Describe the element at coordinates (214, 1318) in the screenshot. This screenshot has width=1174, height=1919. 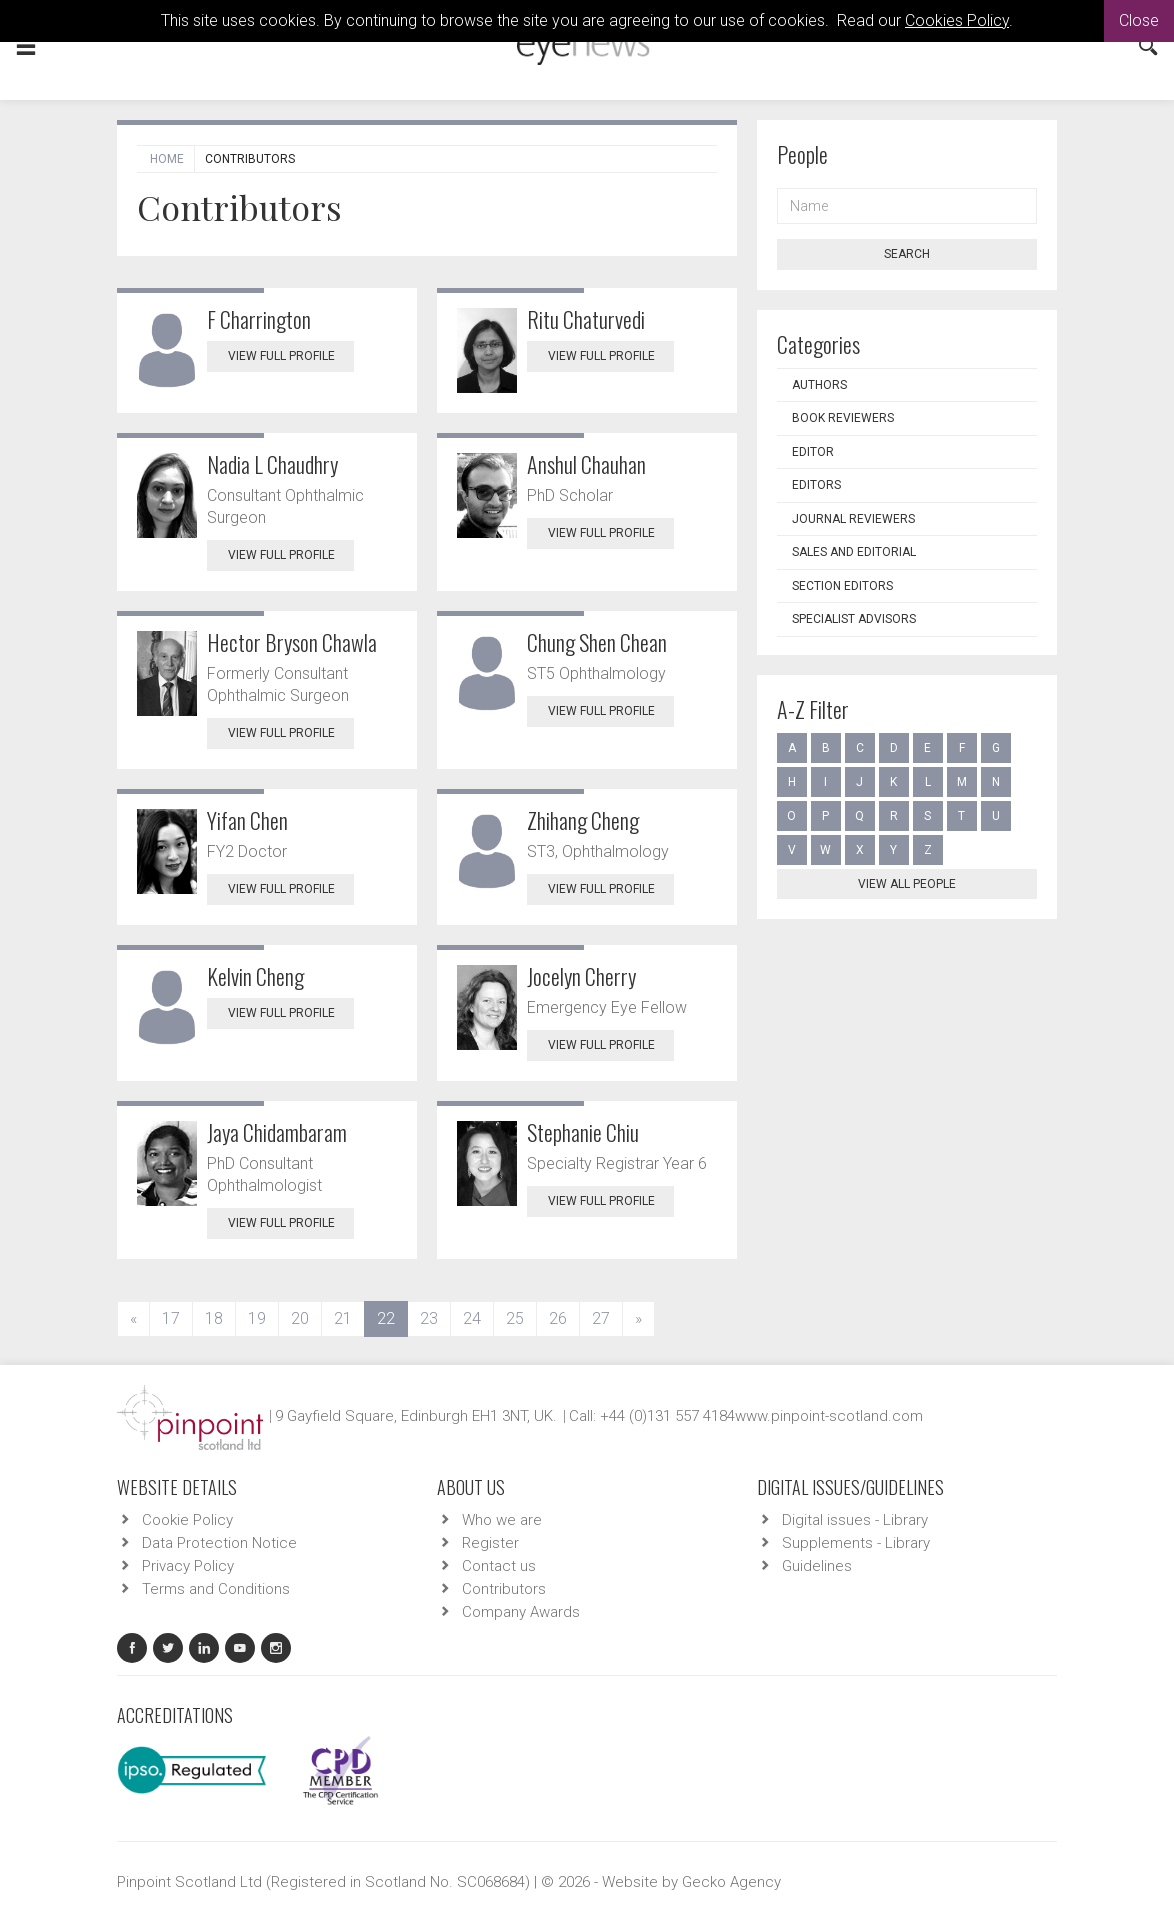
I see `18` at that location.